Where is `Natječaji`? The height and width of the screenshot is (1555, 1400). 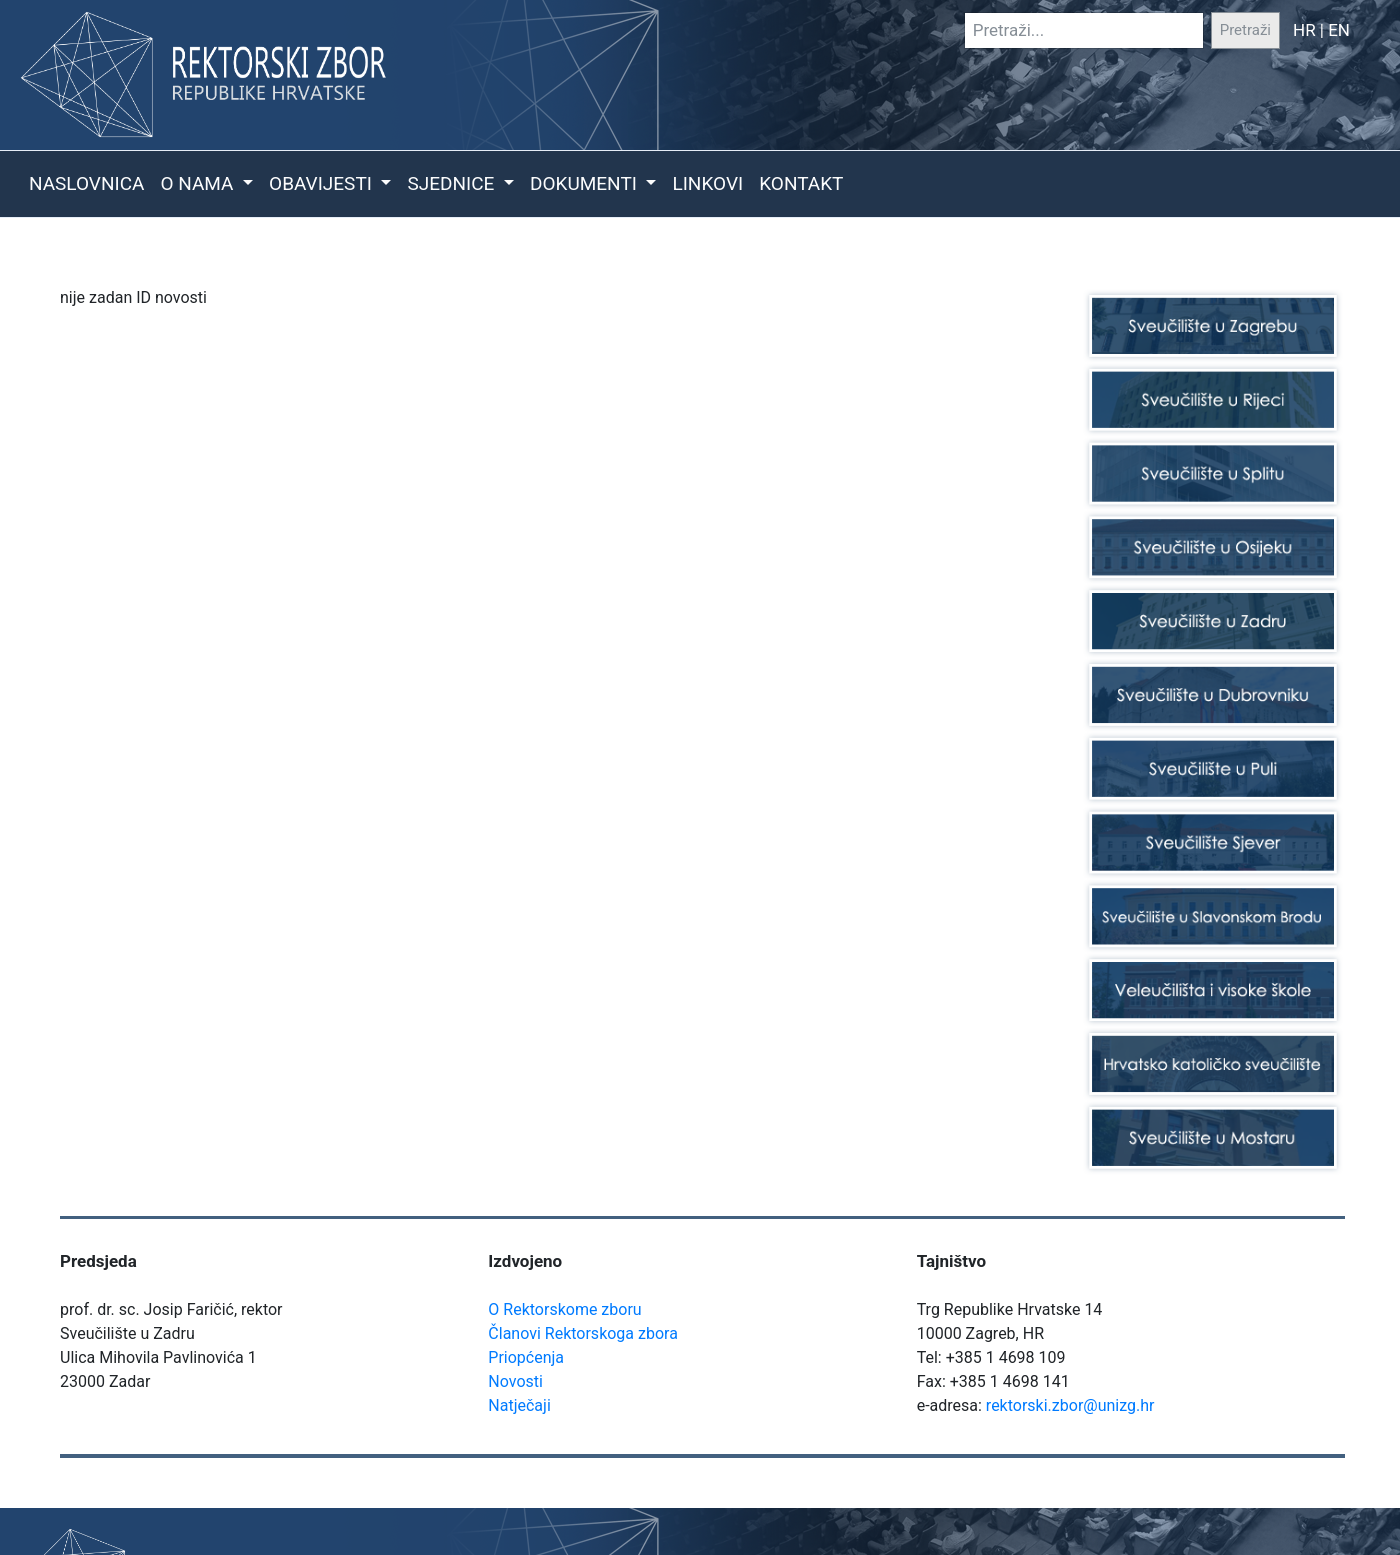
Natječaji is located at coordinates (519, 1405).